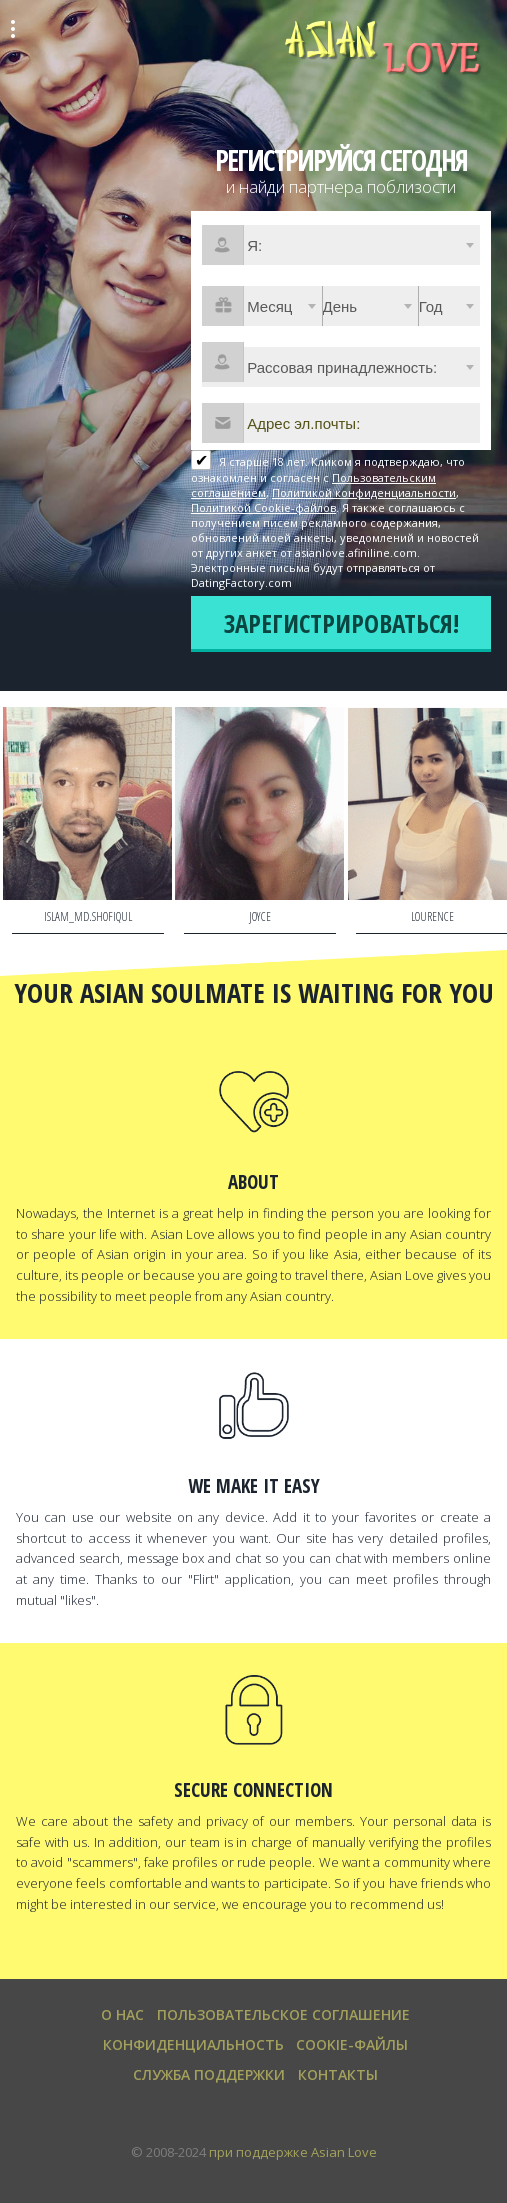 The height and width of the screenshot is (2203, 507). Describe the element at coordinates (263, 507) in the screenshot. I see `Политикой Cookie-файлов` at that location.